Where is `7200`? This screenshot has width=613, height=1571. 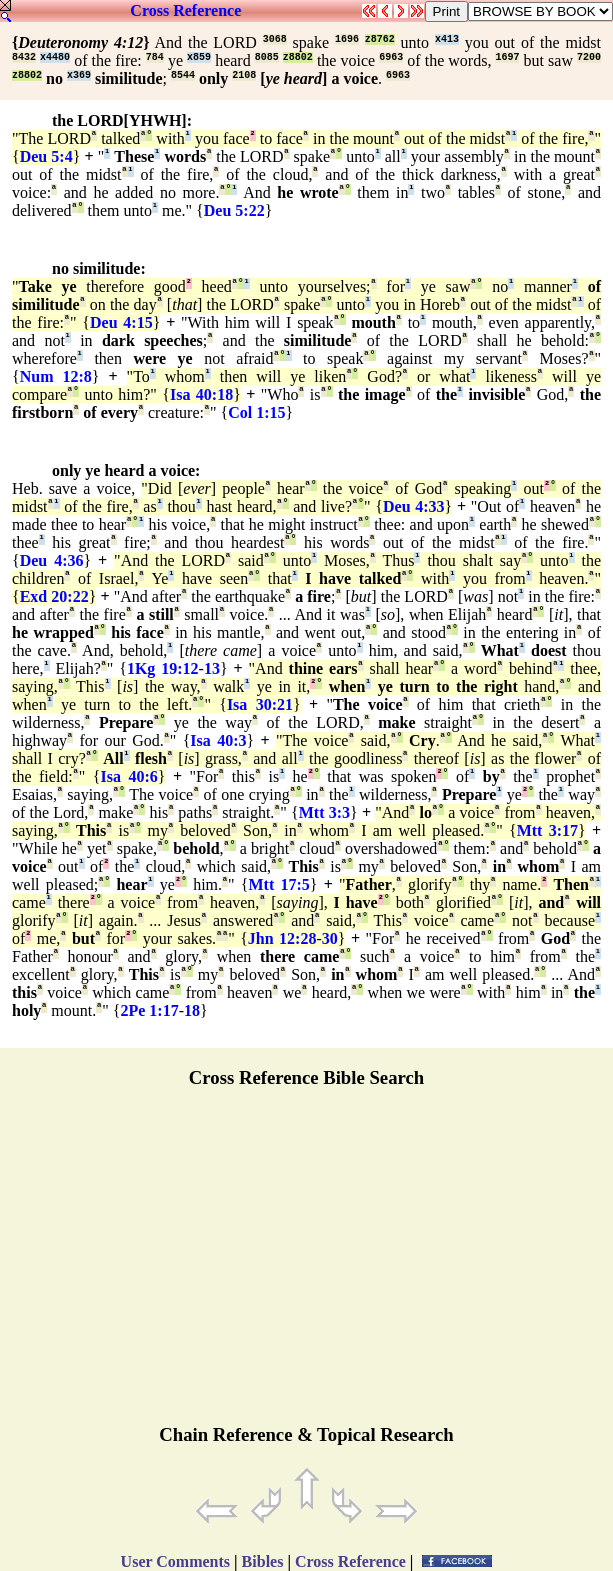
7200 is located at coordinates (589, 57).